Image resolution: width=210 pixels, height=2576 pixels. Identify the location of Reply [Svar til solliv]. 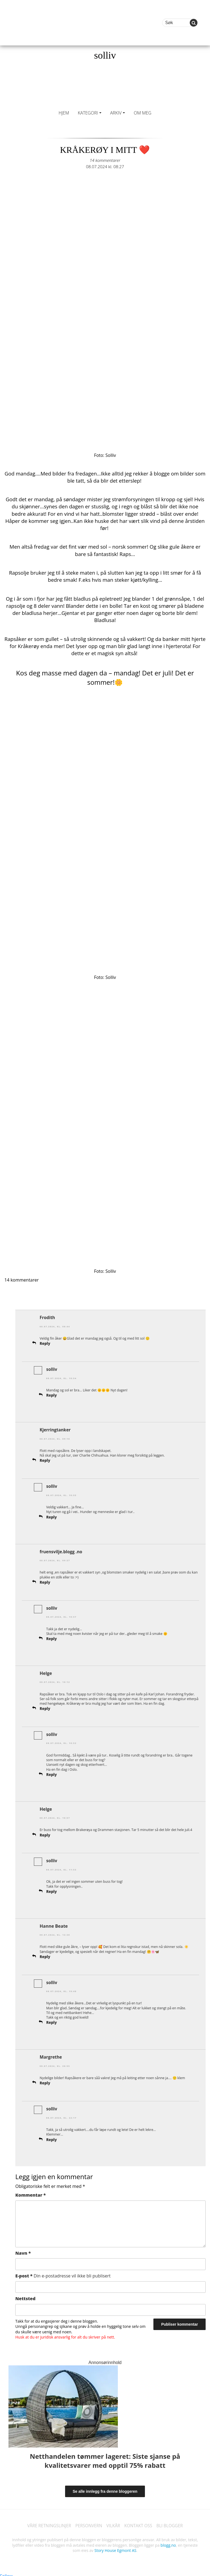
(51, 1394).